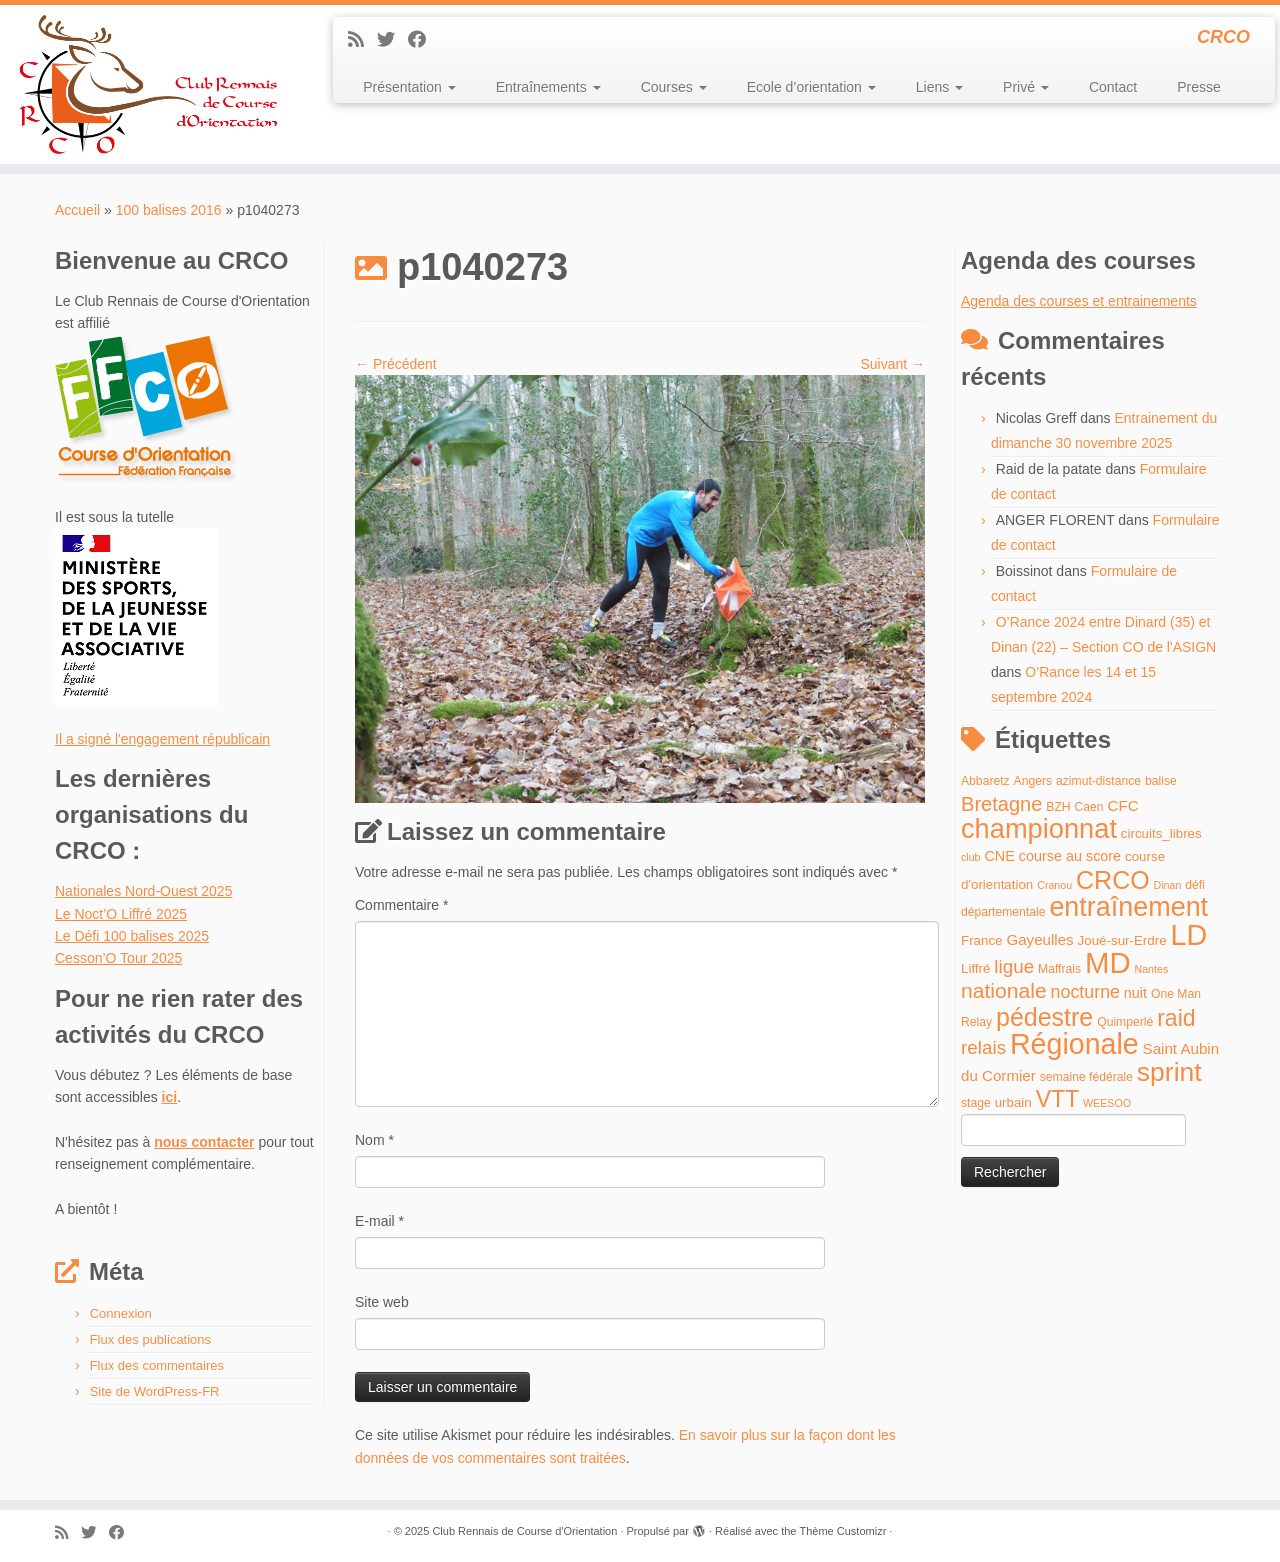 The width and height of the screenshot is (1280, 1562). I want to click on circuits_libres [circuits_libres (5 éléments)], so click(1161, 833).